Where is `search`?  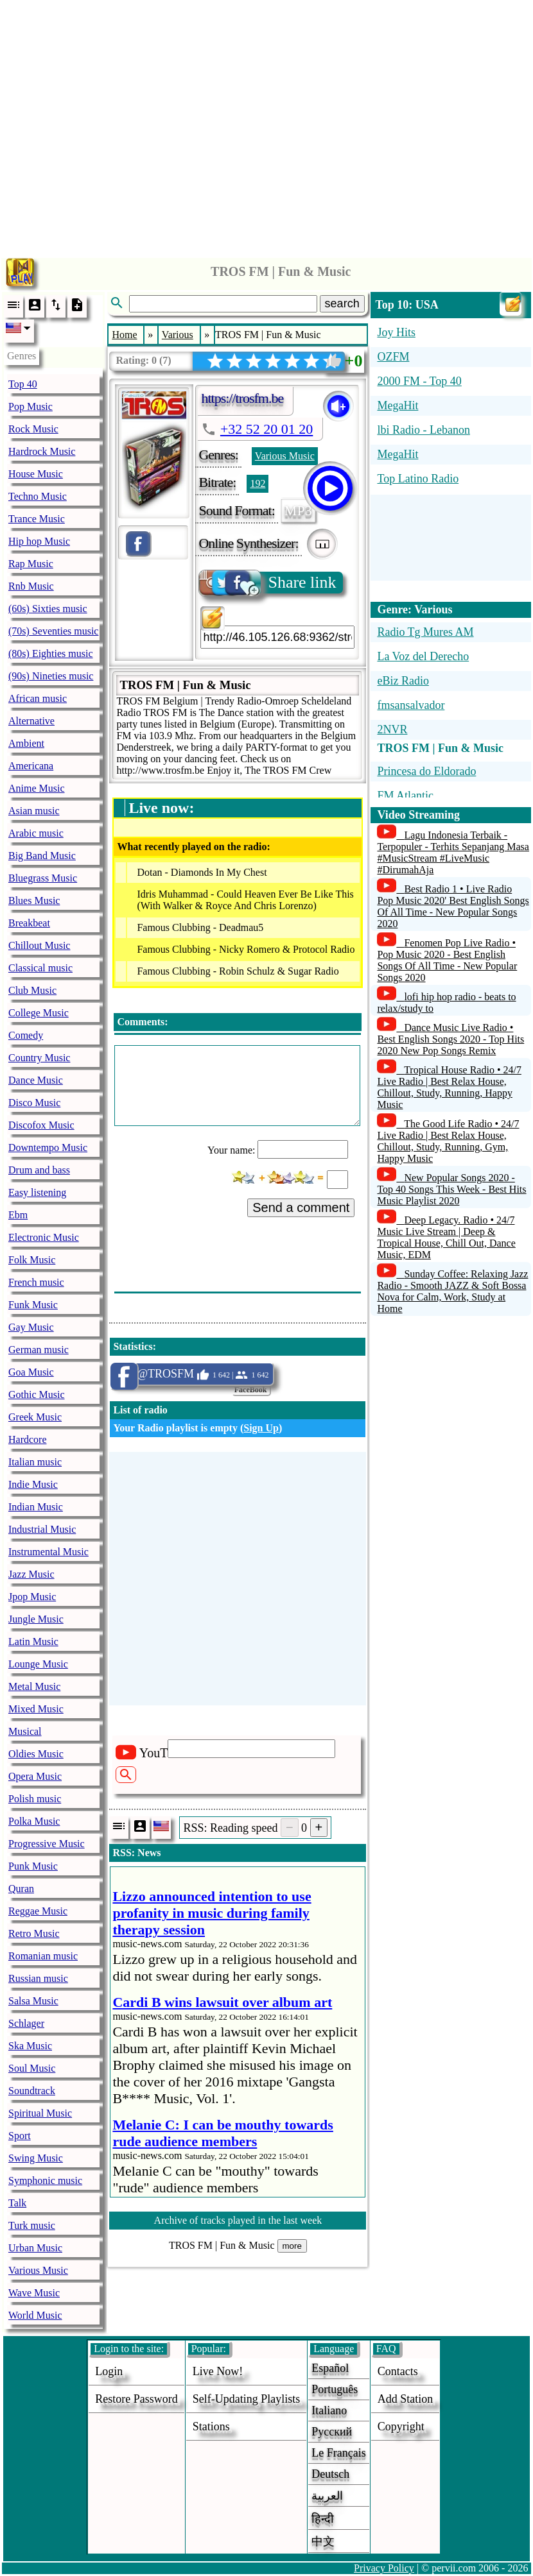 search is located at coordinates (342, 303).